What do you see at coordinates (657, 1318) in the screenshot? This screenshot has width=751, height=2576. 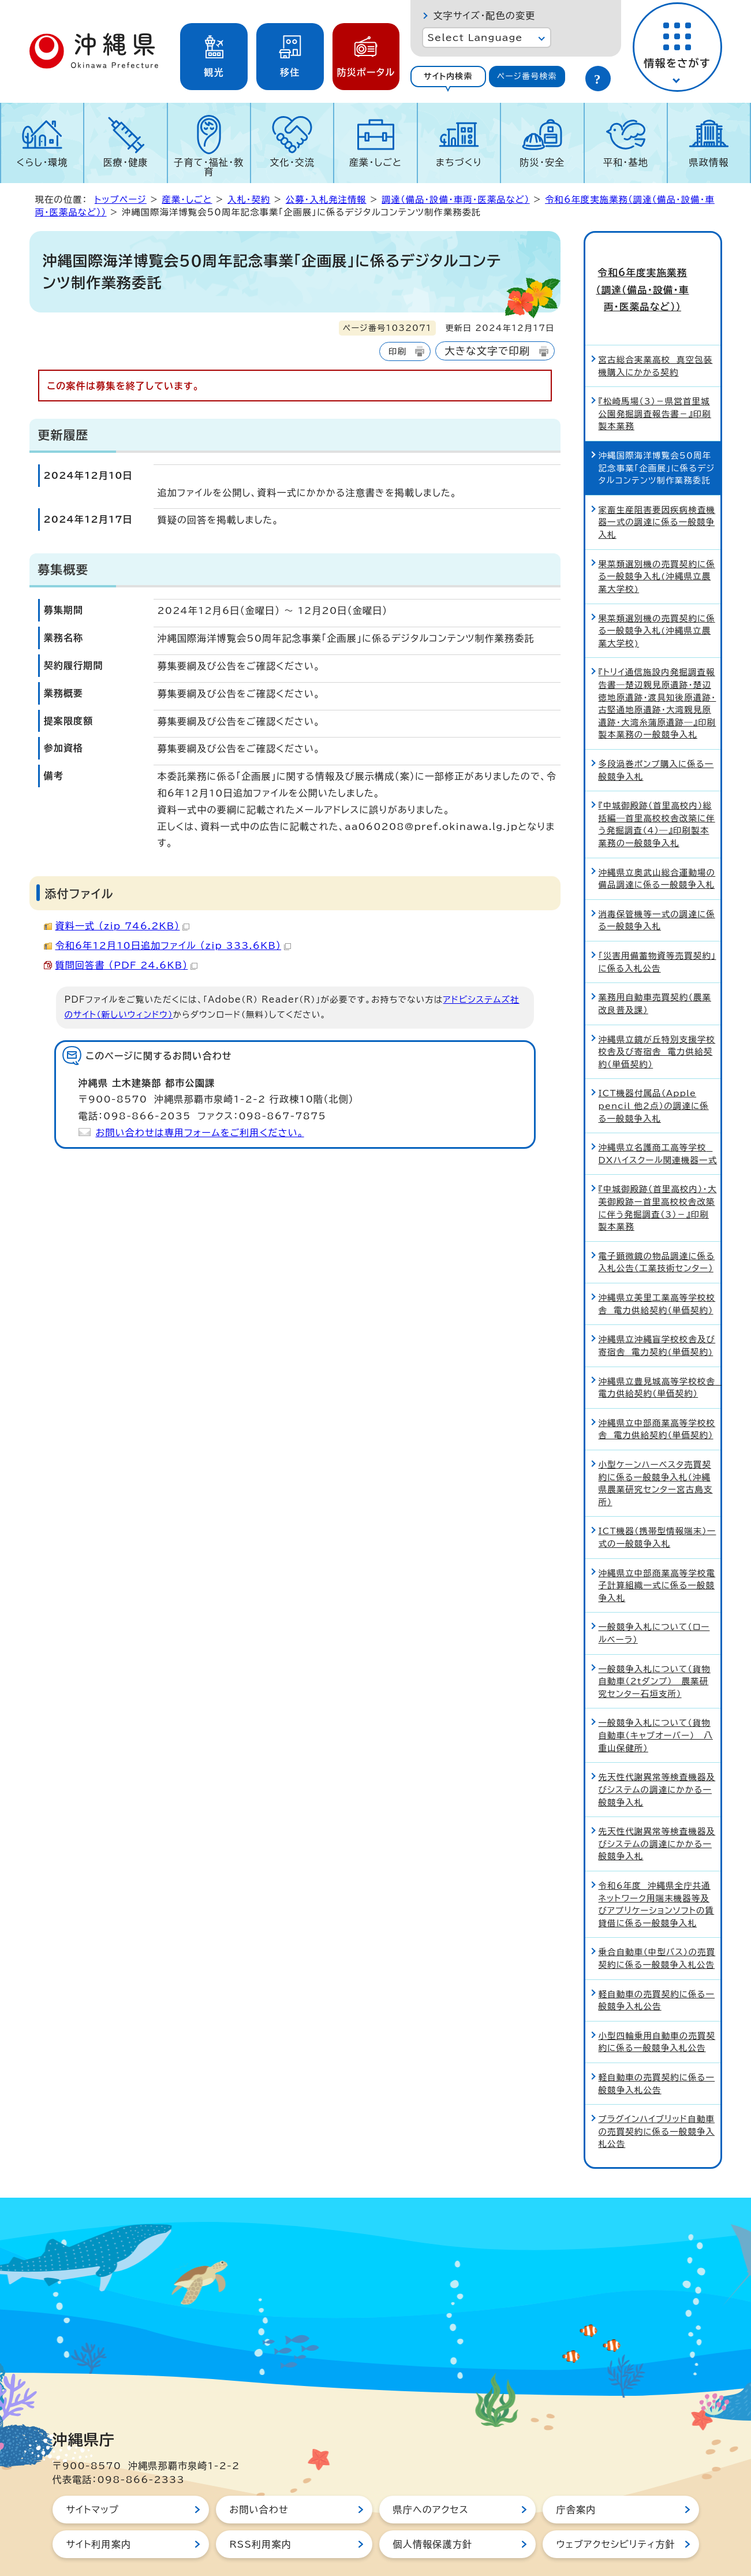 I see `沖縄県立沖縄盲学校校舎及び寄宿舎 電力契約(単価契約)` at bounding box center [657, 1318].